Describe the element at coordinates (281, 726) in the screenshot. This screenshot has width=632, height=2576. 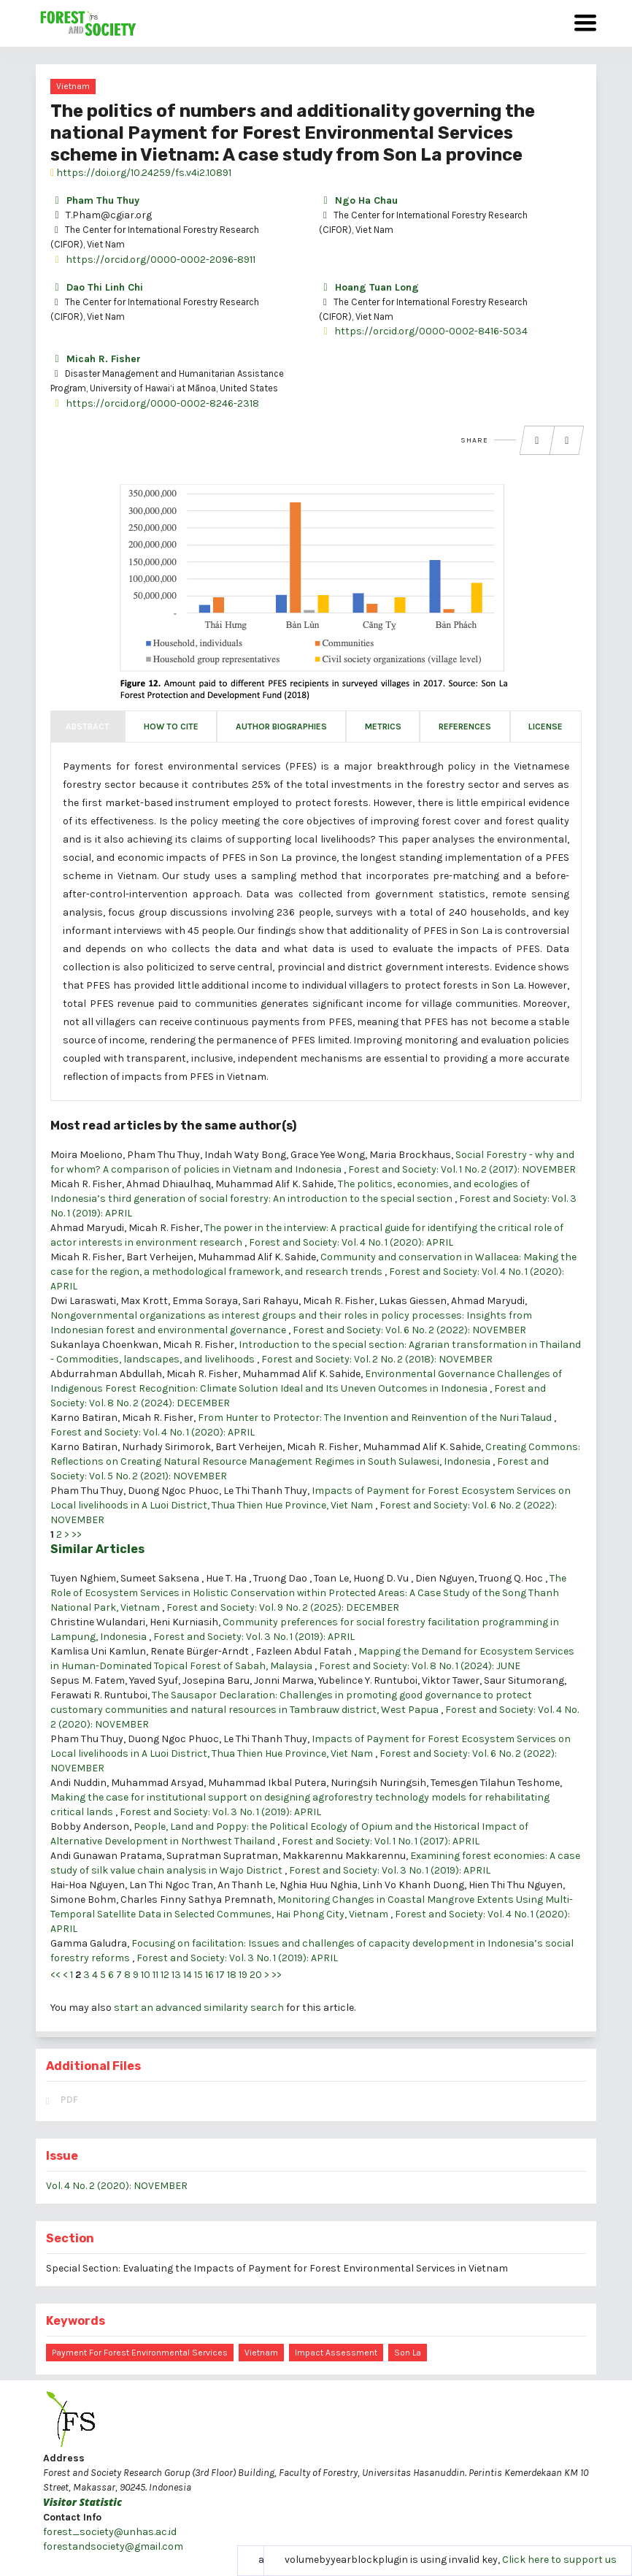
I see `Author Biographies` at that location.